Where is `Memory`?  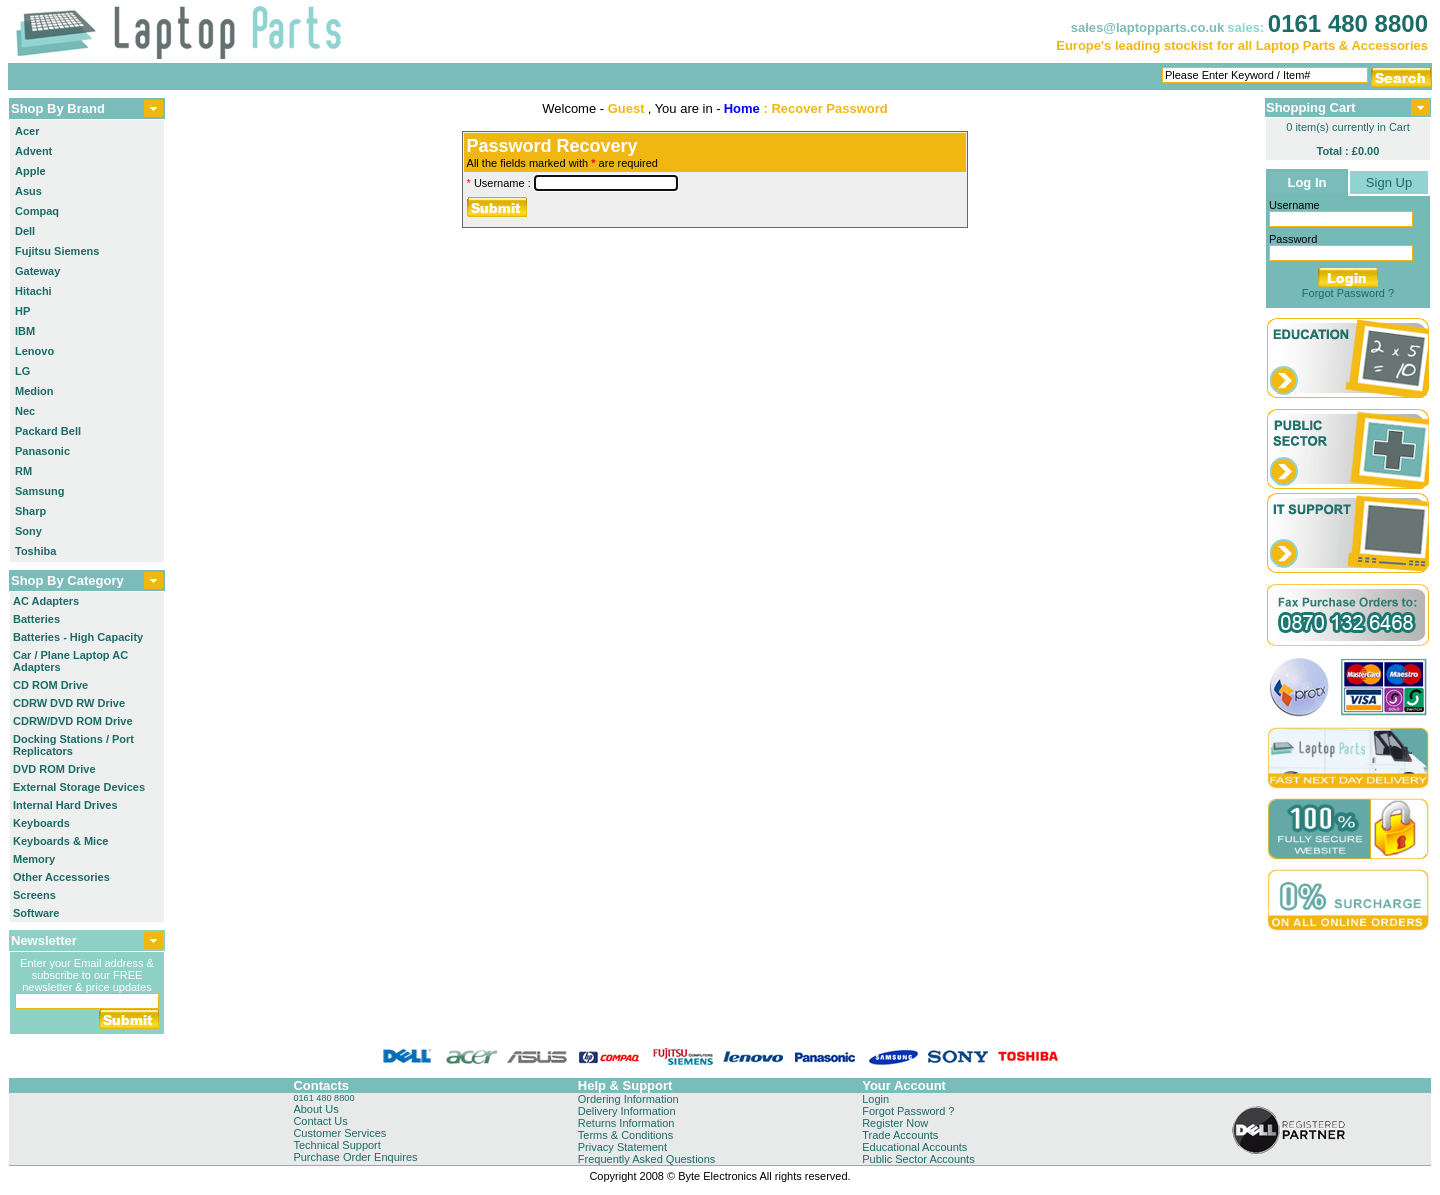 Memory is located at coordinates (34, 859).